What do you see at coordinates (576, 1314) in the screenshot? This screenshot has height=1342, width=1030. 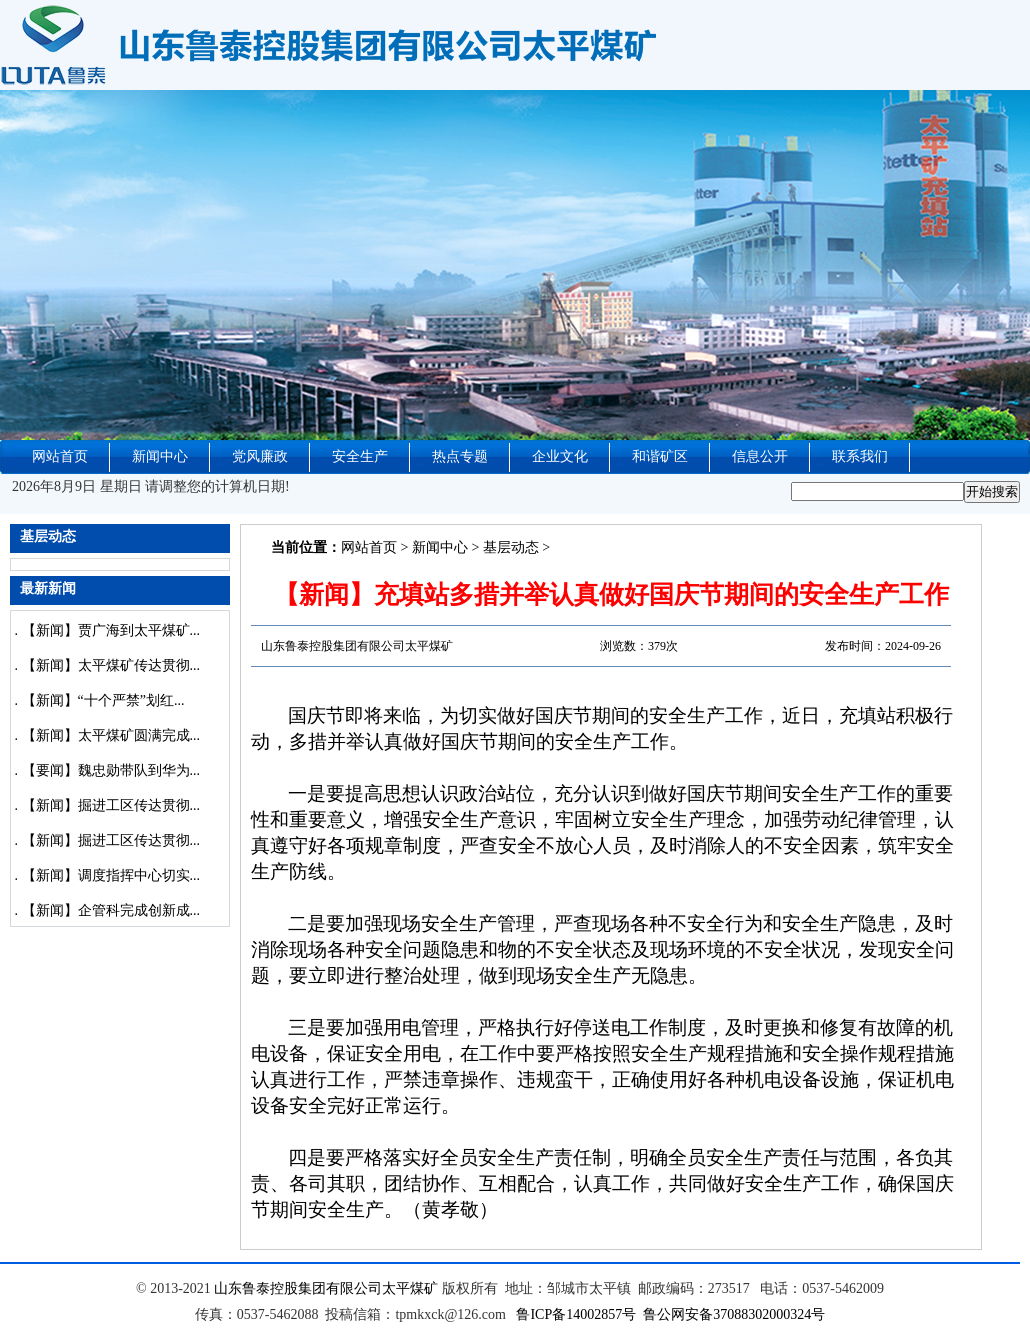 I see `鲁ICP备14002857号` at bounding box center [576, 1314].